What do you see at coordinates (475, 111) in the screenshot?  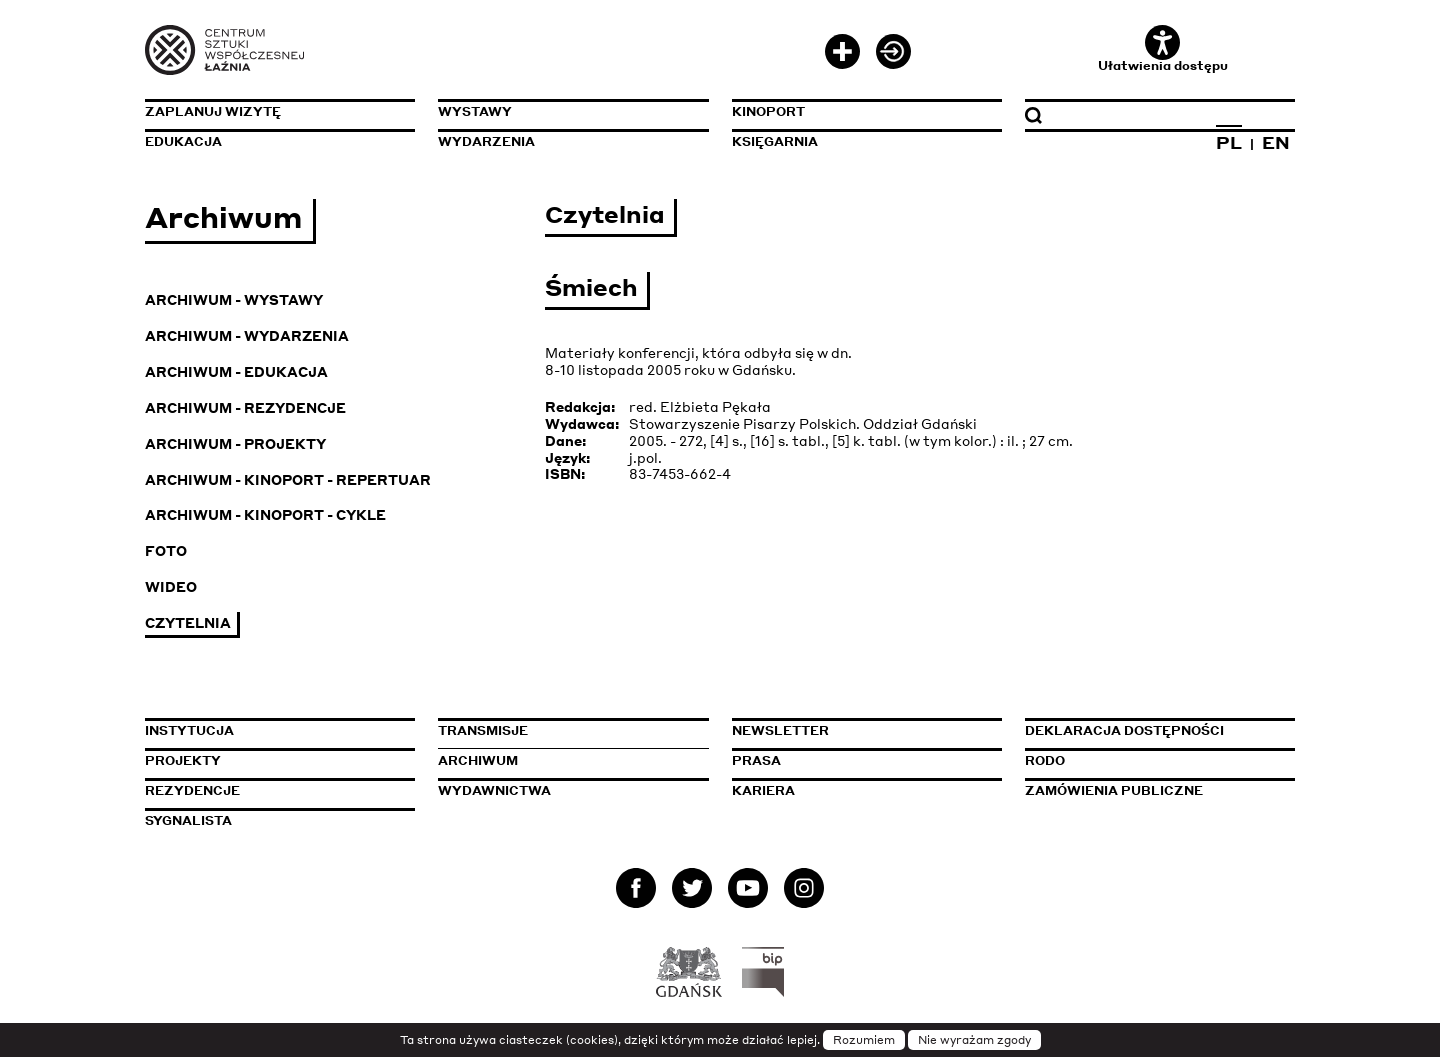 I see `Wystawy` at bounding box center [475, 111].